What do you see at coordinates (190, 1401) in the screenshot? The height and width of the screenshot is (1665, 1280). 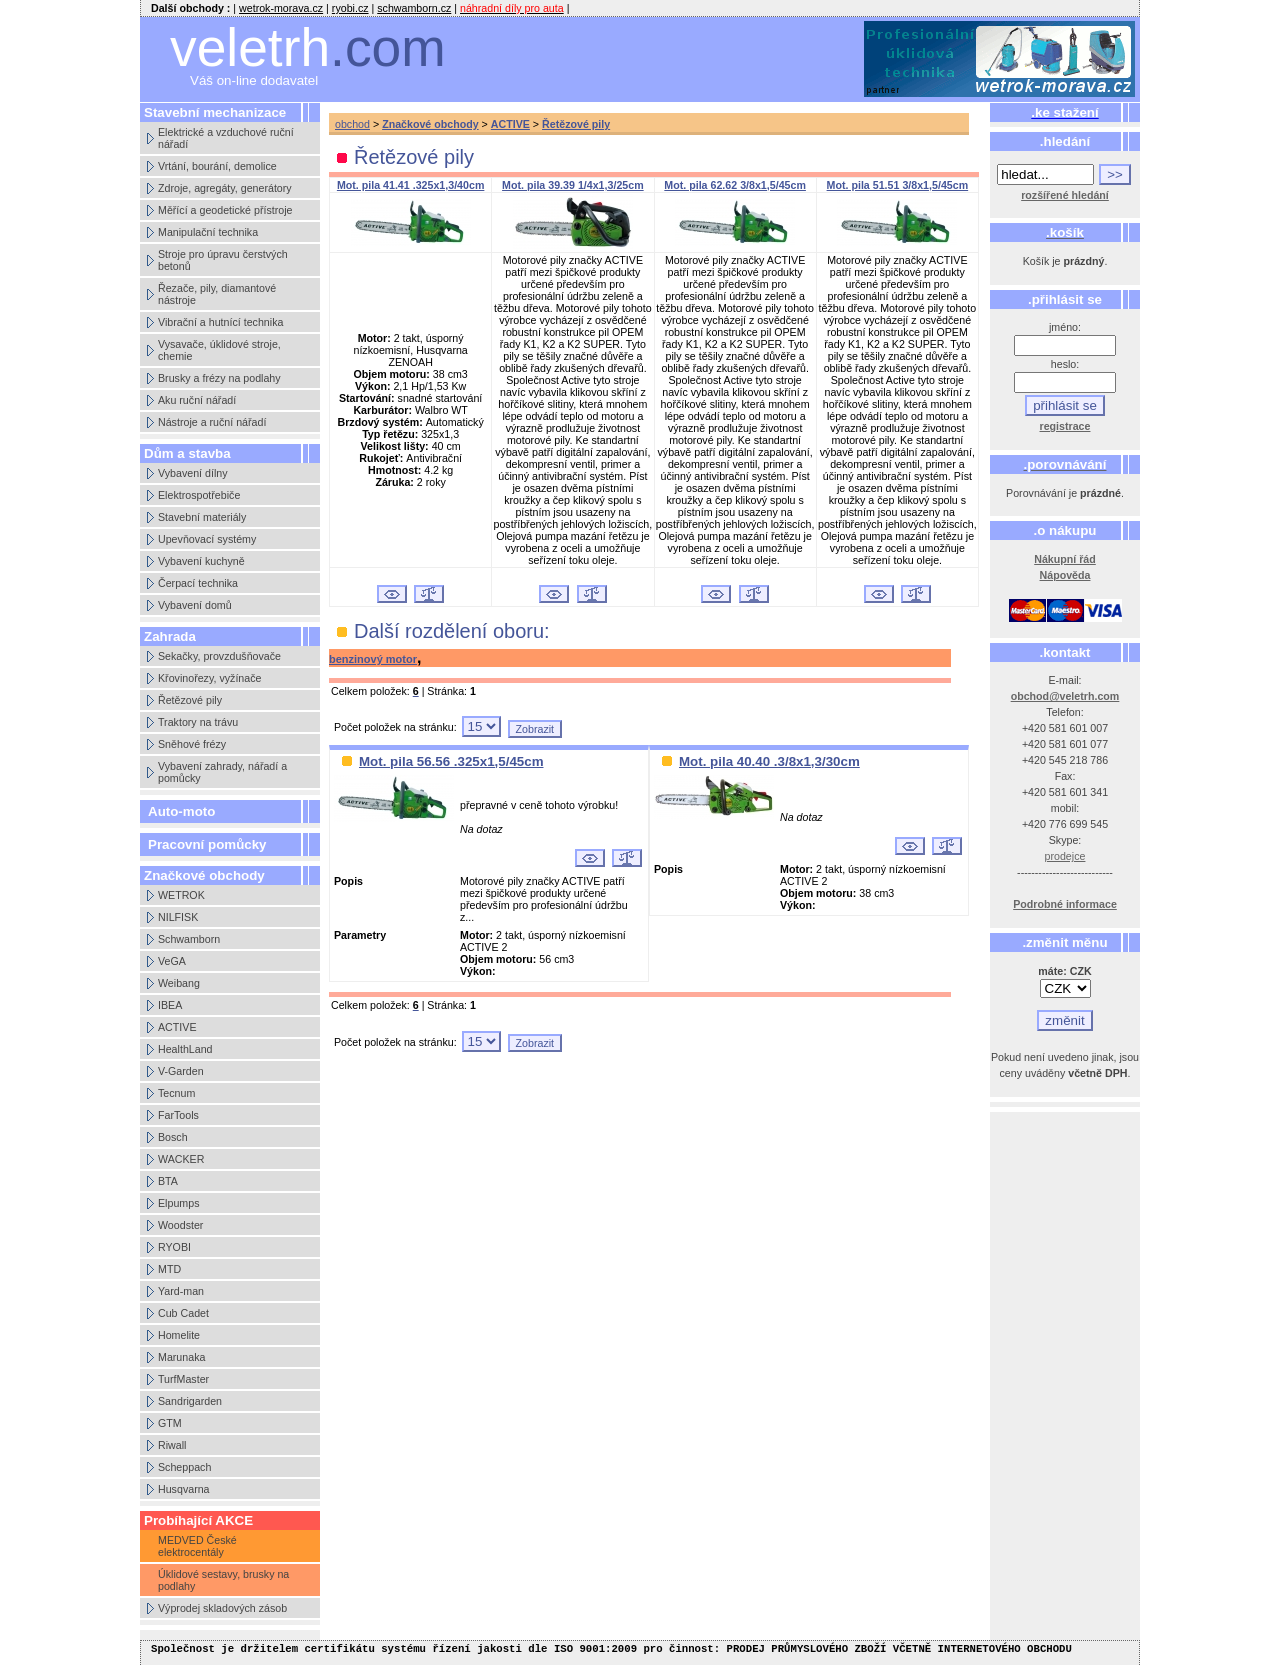 I see `Sandrigarden` at bounding box center [190, 1401].